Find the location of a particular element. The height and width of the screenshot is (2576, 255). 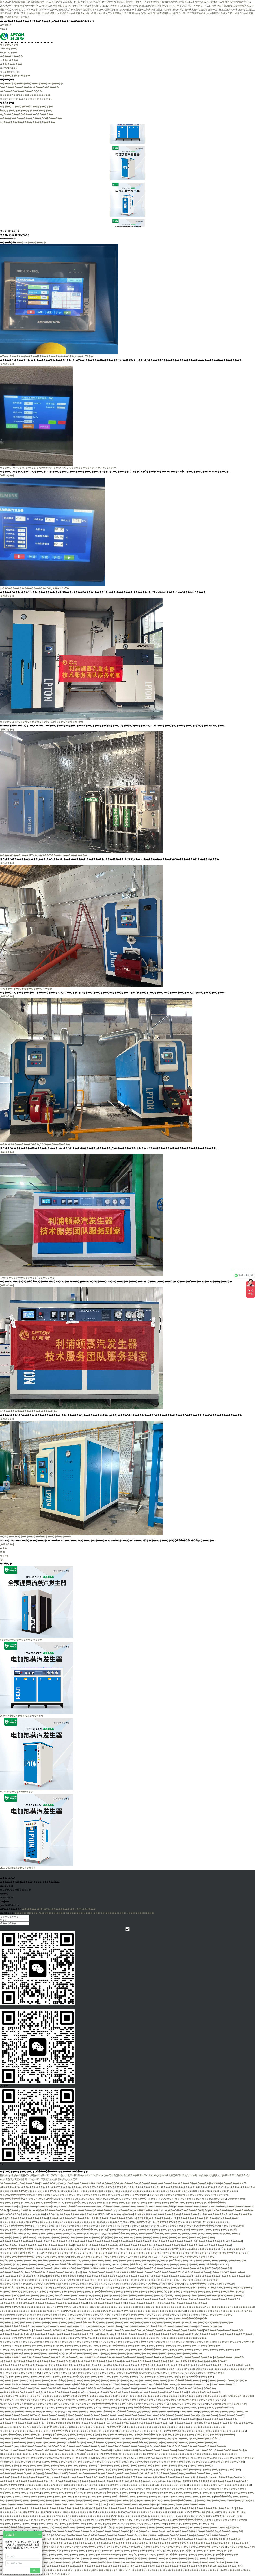

��Ʒ����Сʱ������Ƶ is located at coordinates (16, 2431).